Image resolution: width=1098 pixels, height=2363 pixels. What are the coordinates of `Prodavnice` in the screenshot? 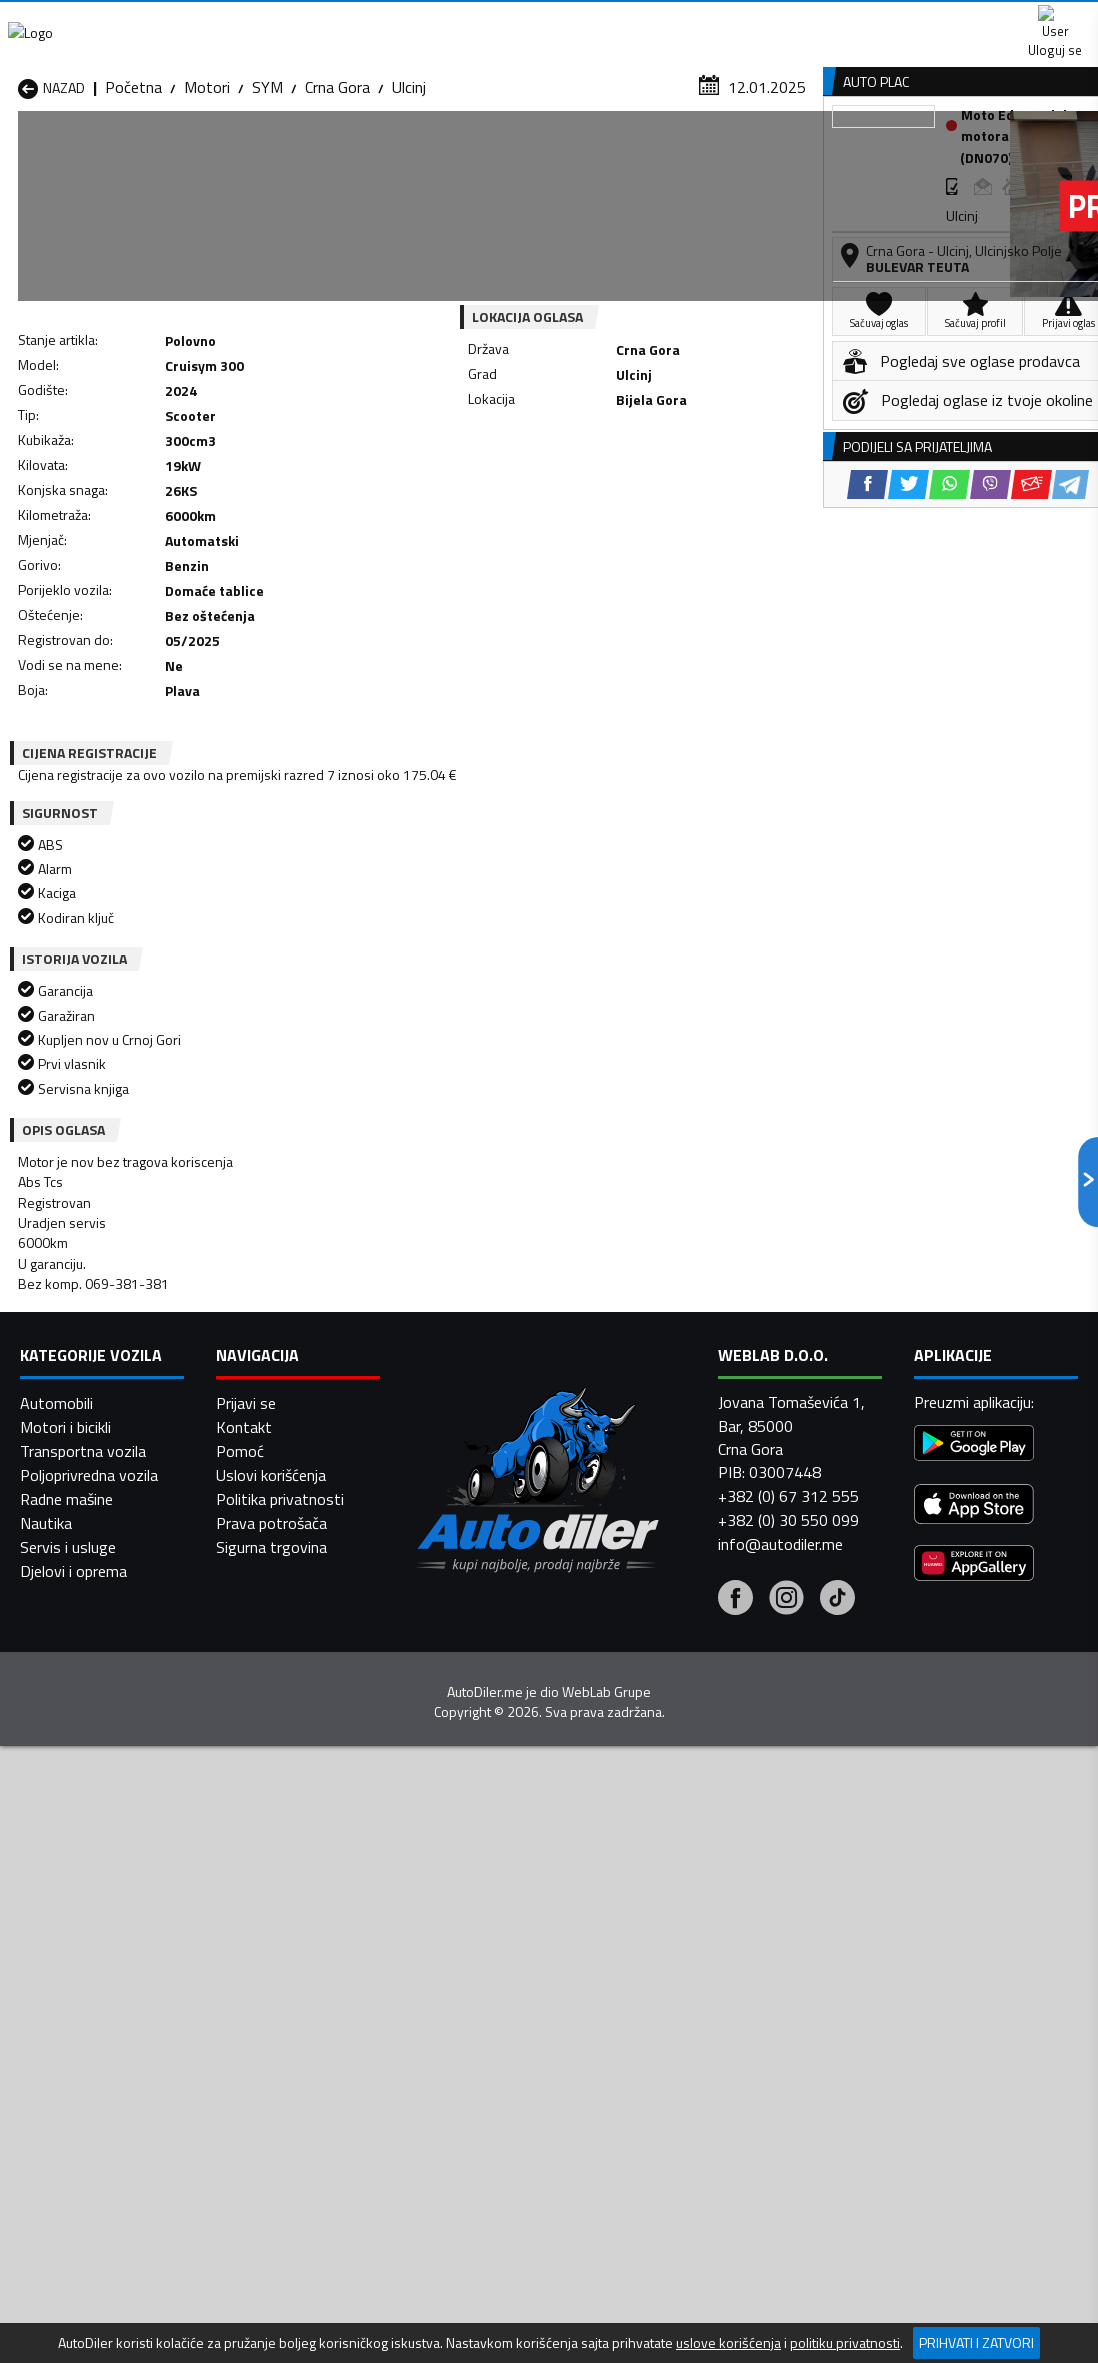 It's located at (230, 153).